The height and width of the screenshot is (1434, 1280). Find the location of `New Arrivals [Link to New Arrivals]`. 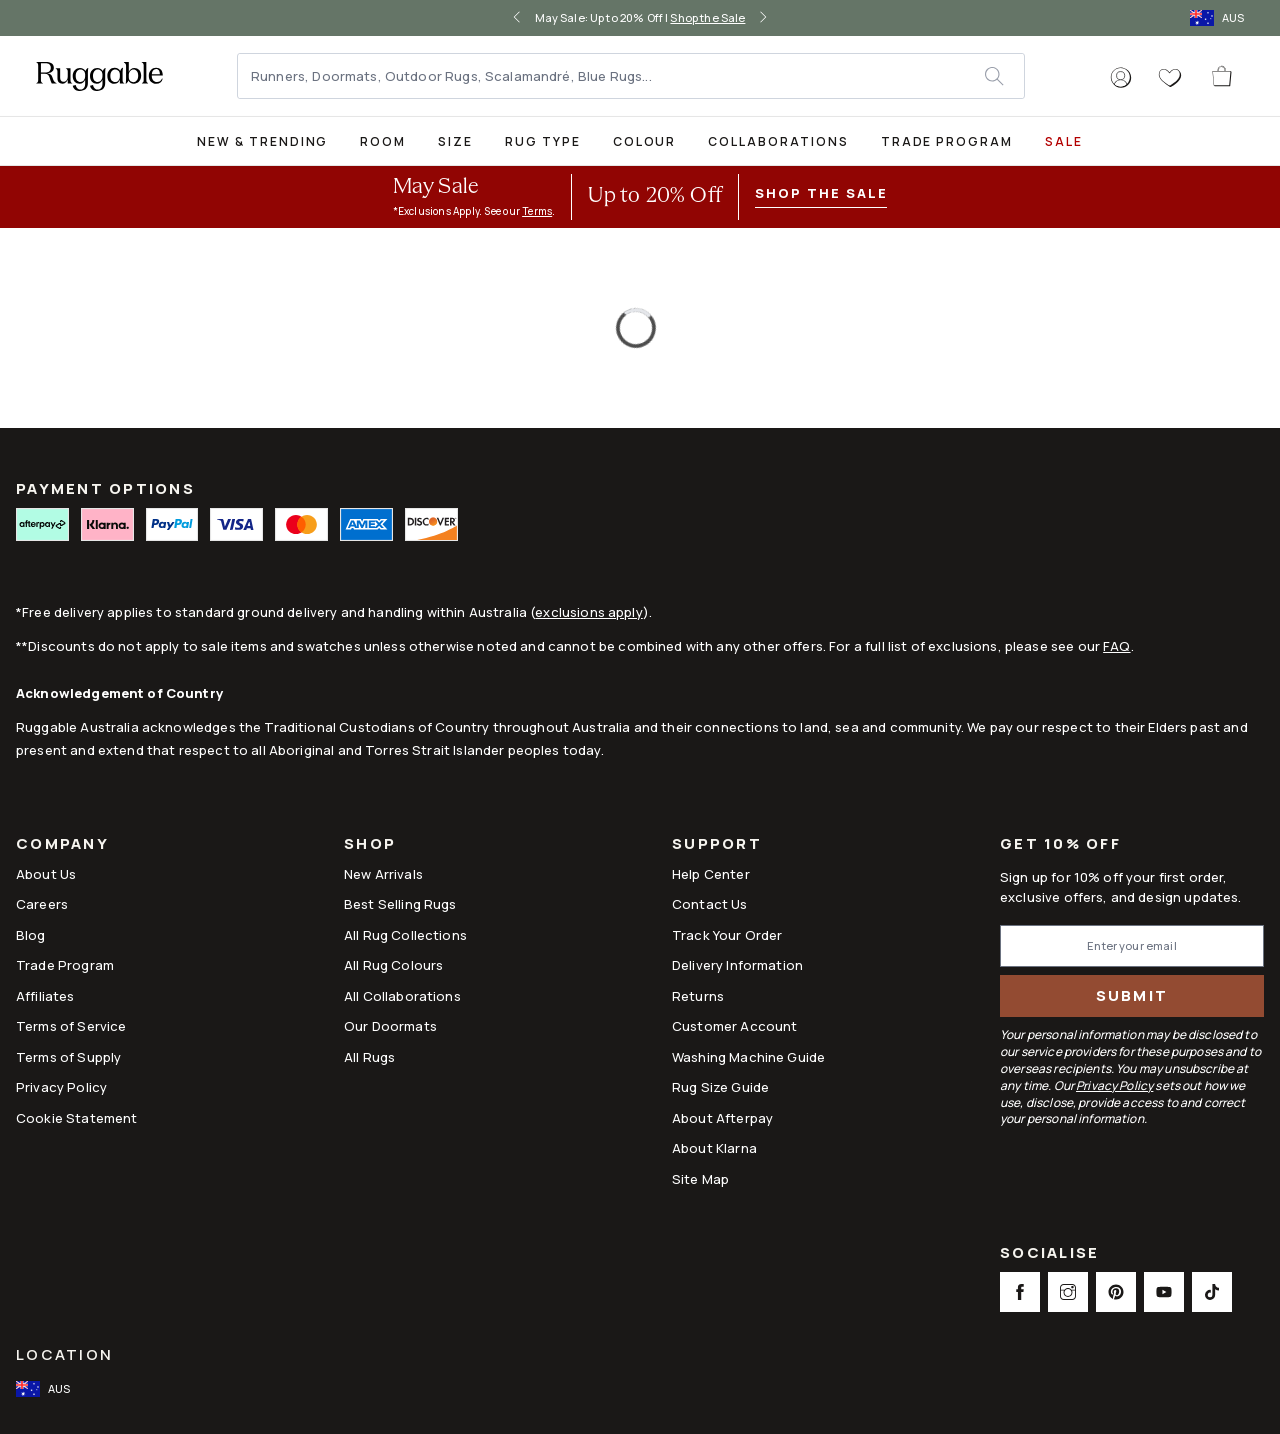

New Arrivals [Link to New Arrivals] is located at coordinates (383, 874).